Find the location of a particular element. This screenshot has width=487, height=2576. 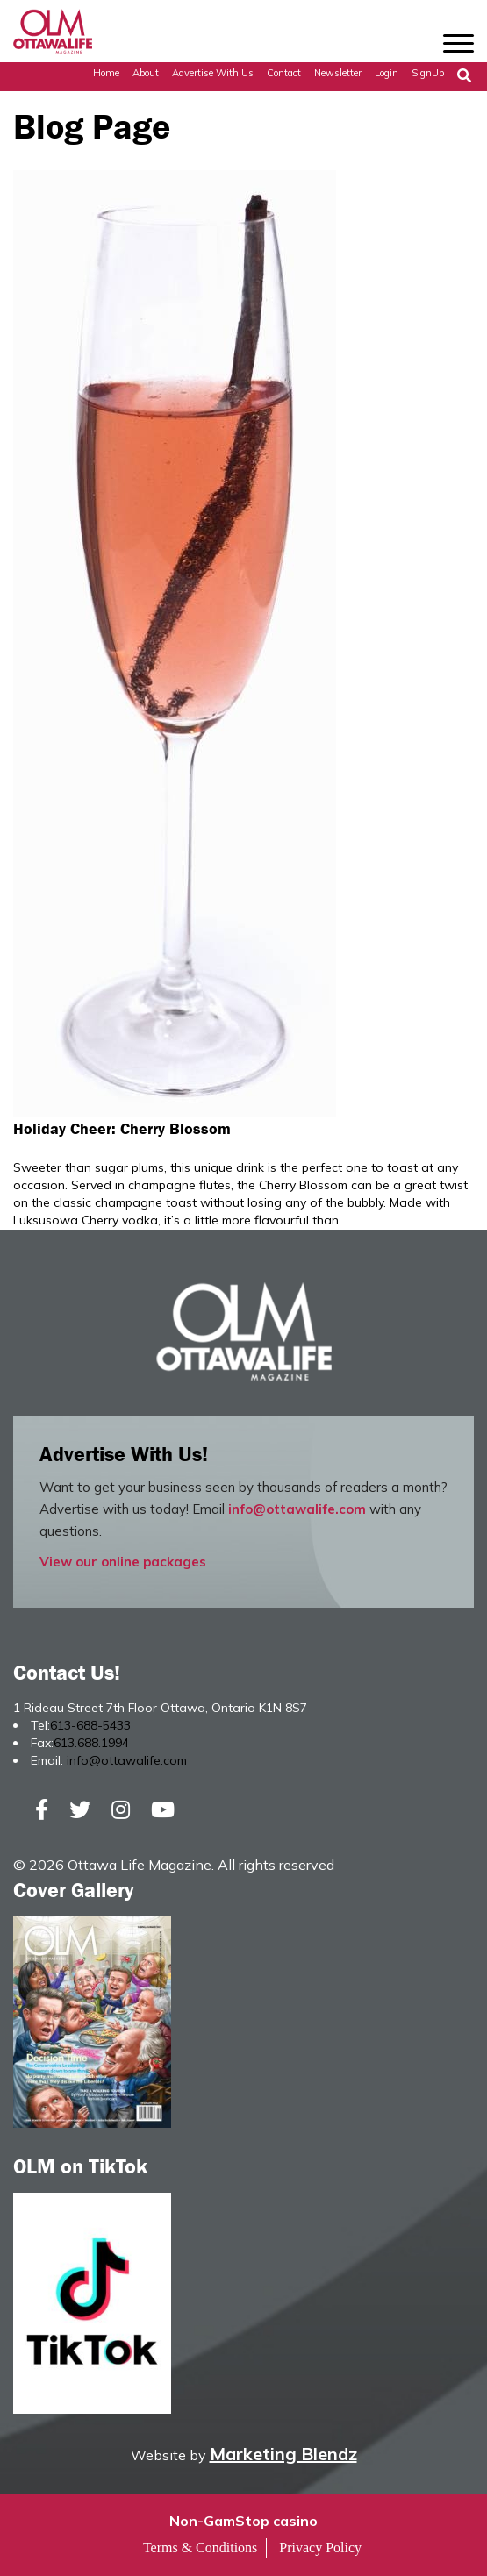

613-688-5433 is located at coordinates (90, 1725).